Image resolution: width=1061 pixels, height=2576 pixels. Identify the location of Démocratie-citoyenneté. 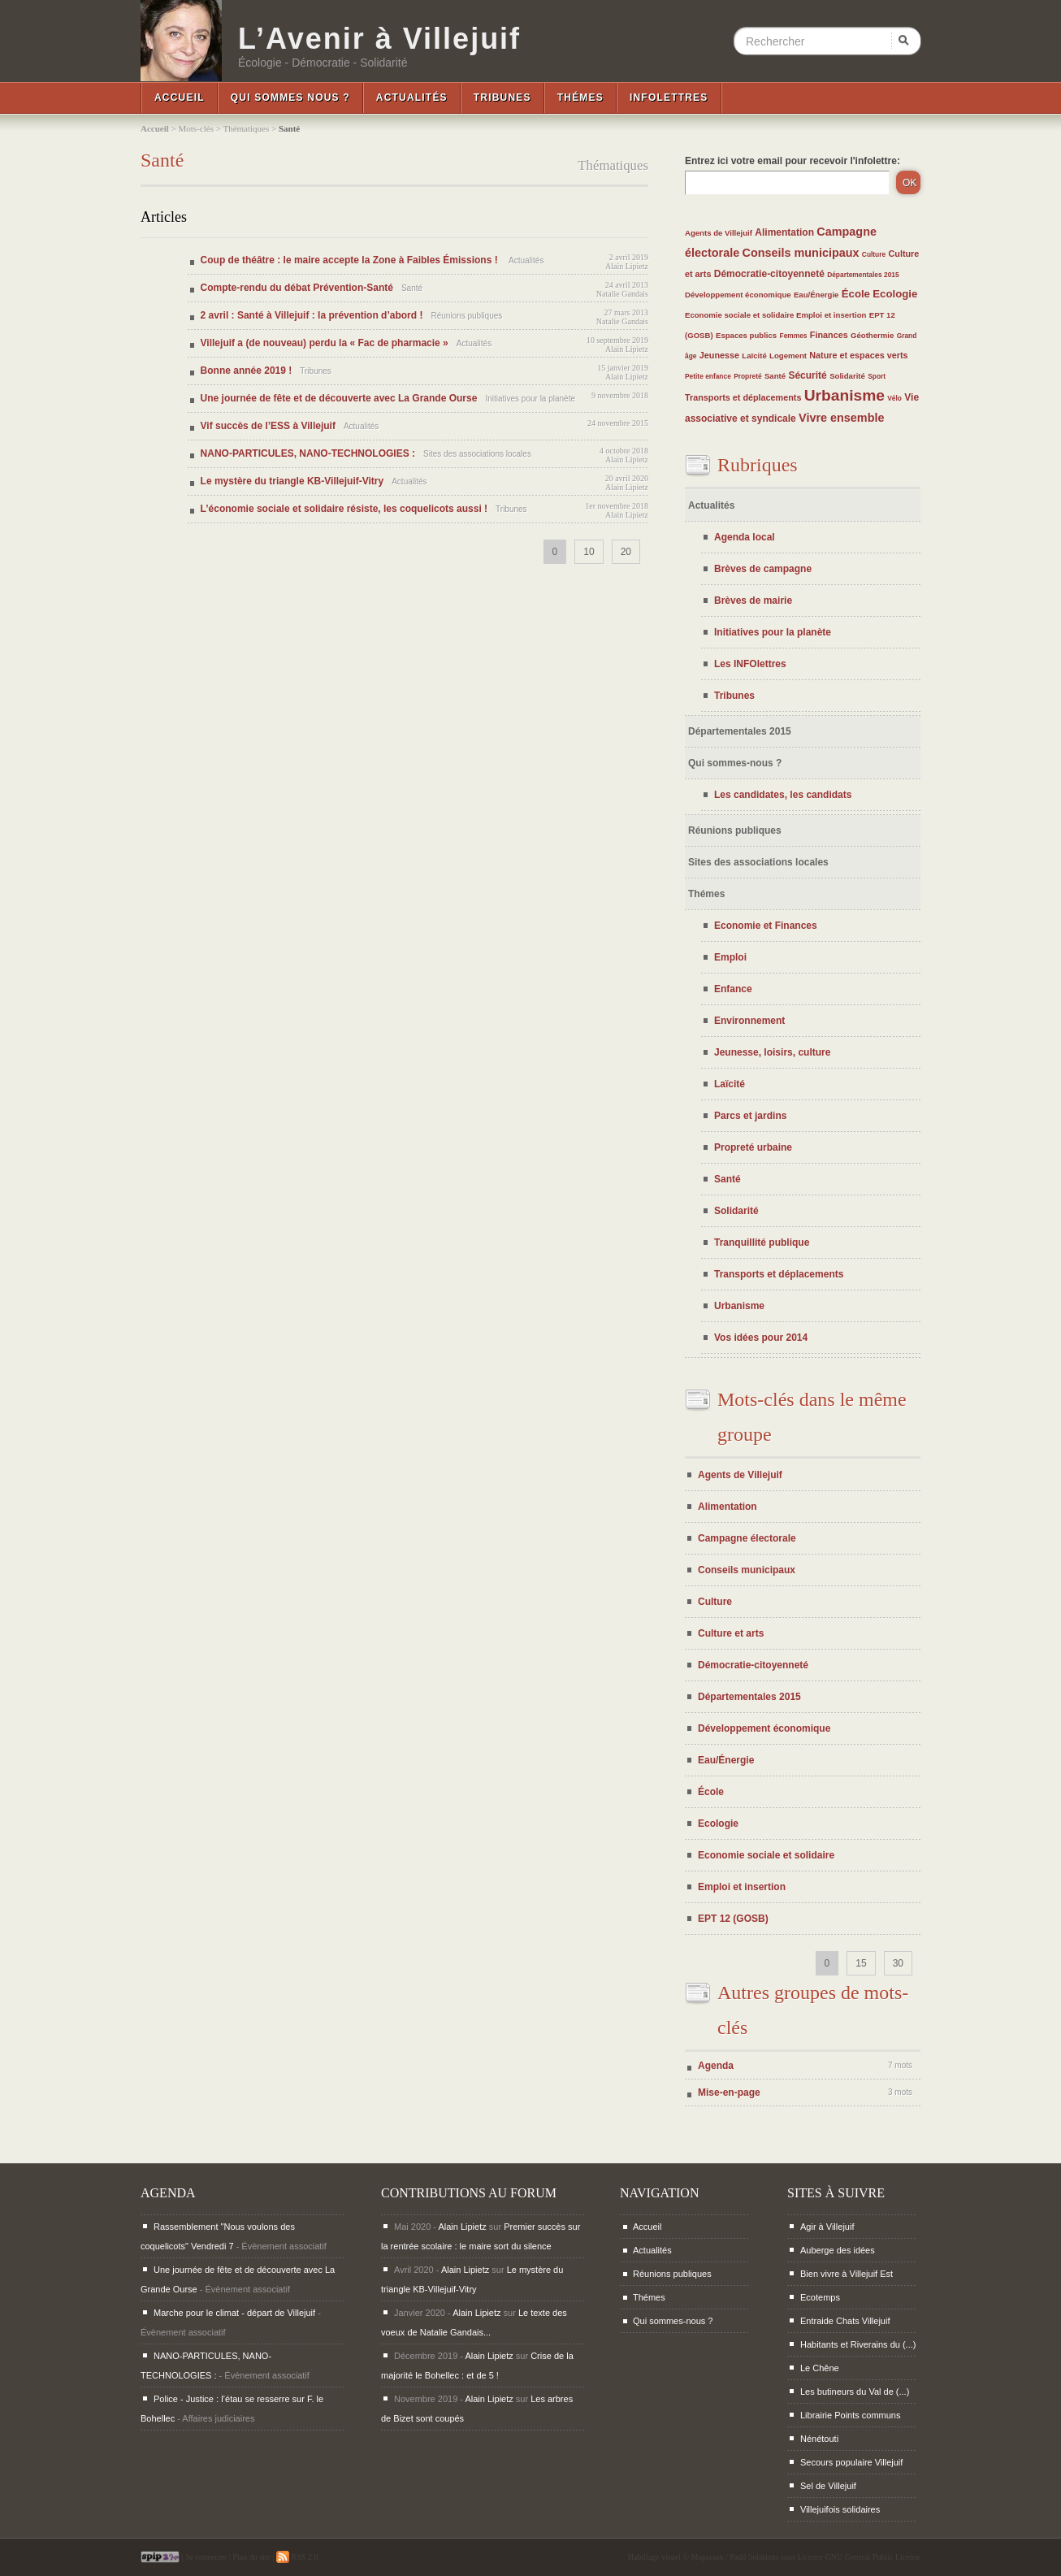
(769, 274).